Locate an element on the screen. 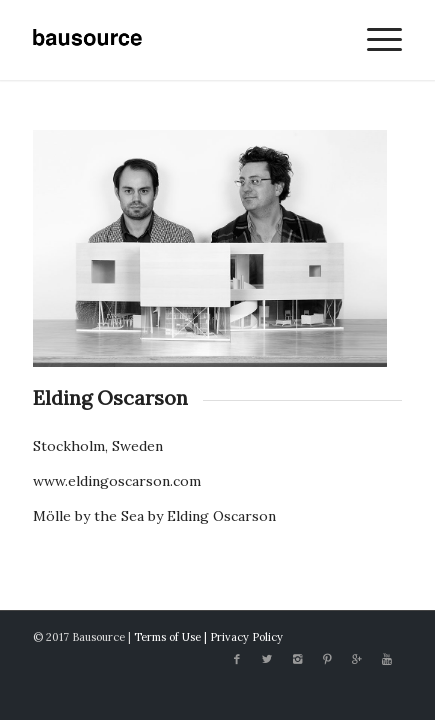 This screenshot has width=435, height=720. www.eldingoscarson.com is located at coordinates (117, 481).